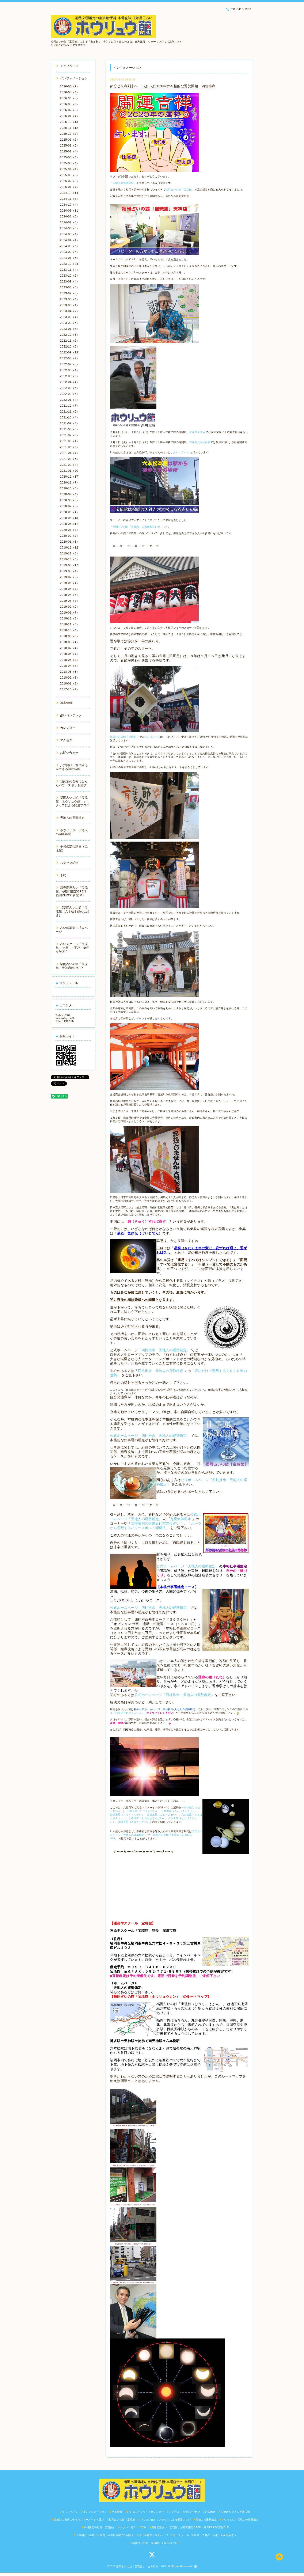  What do you see at coordinates (69, 216) in the screenshot?
I see `2024-08（5）` at bounding box center [69, 216].